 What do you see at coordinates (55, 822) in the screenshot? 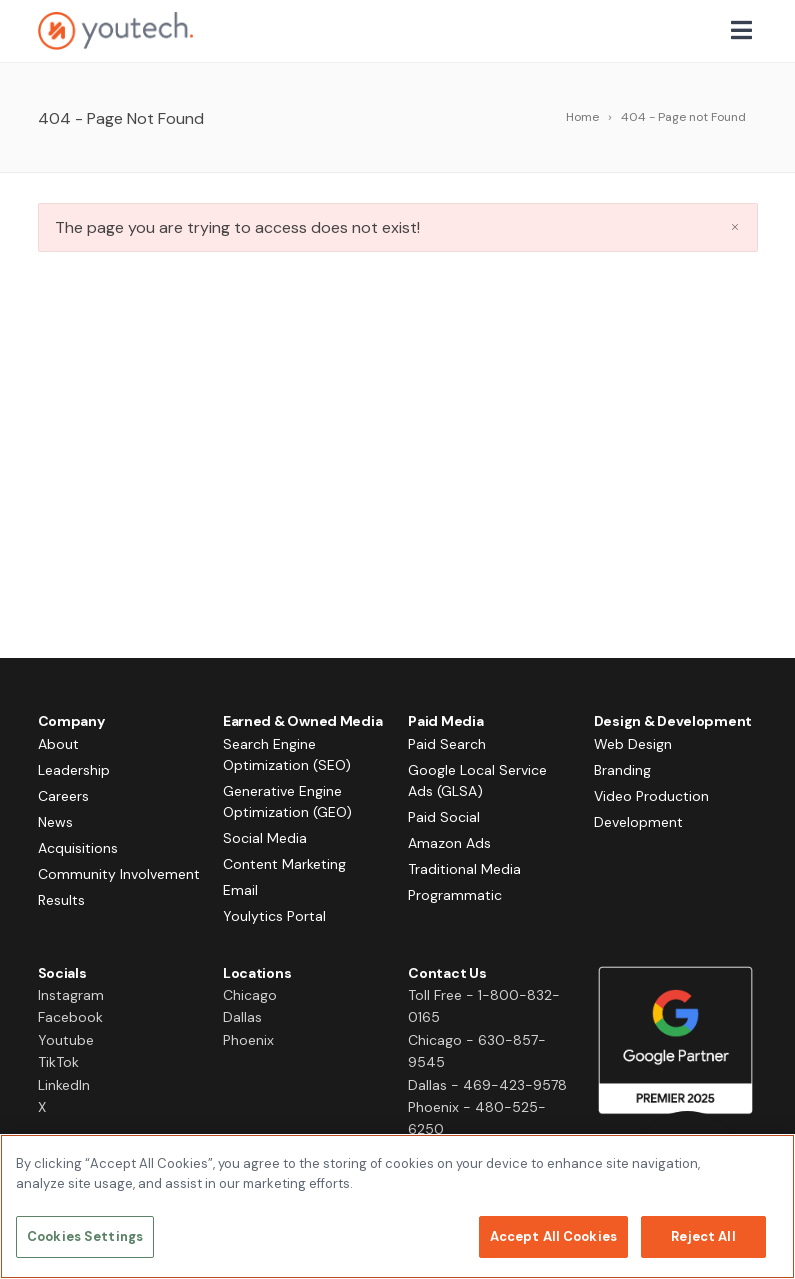
I see `News` at bounding box center [55, 822].